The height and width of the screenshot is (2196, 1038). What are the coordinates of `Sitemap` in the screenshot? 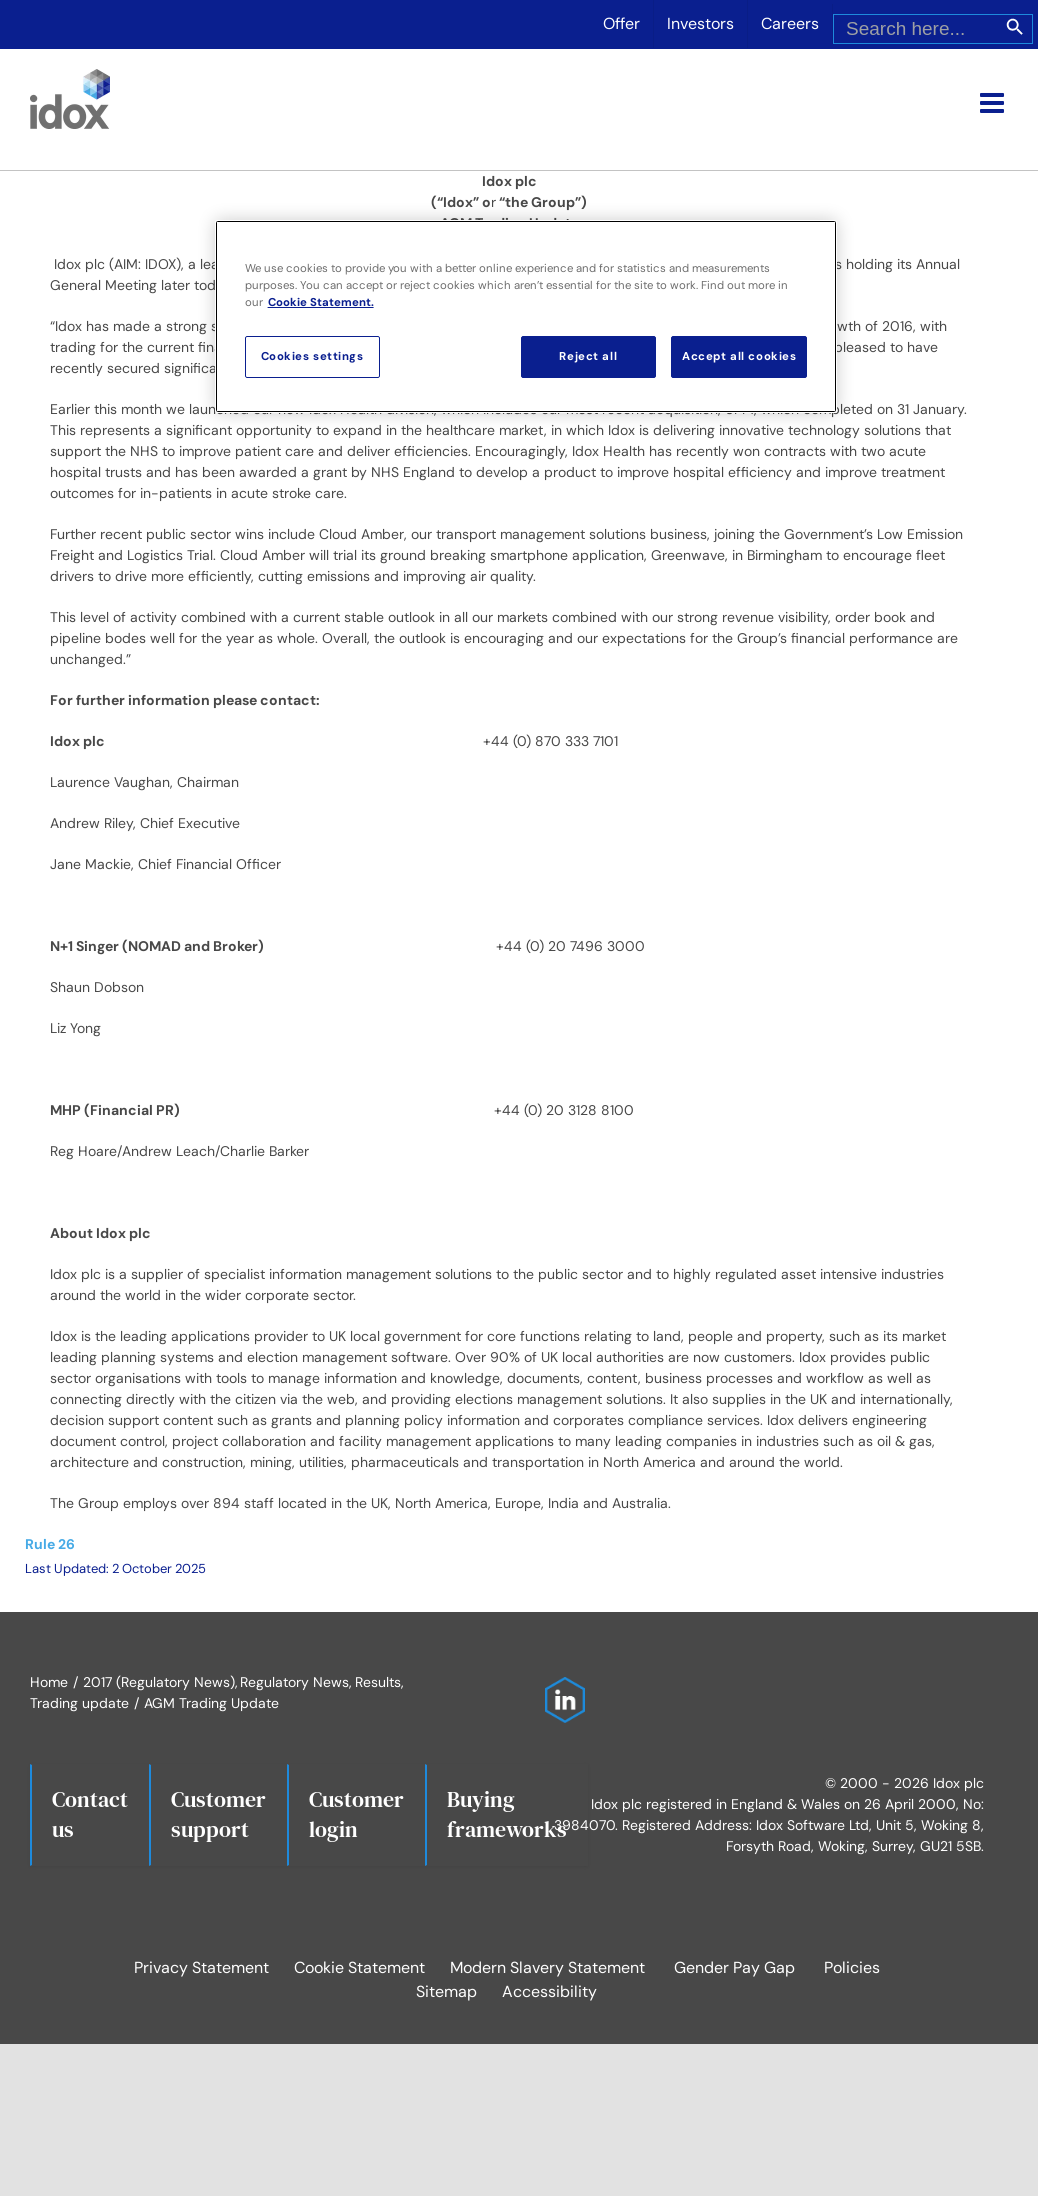 It's located at (446, 1991).